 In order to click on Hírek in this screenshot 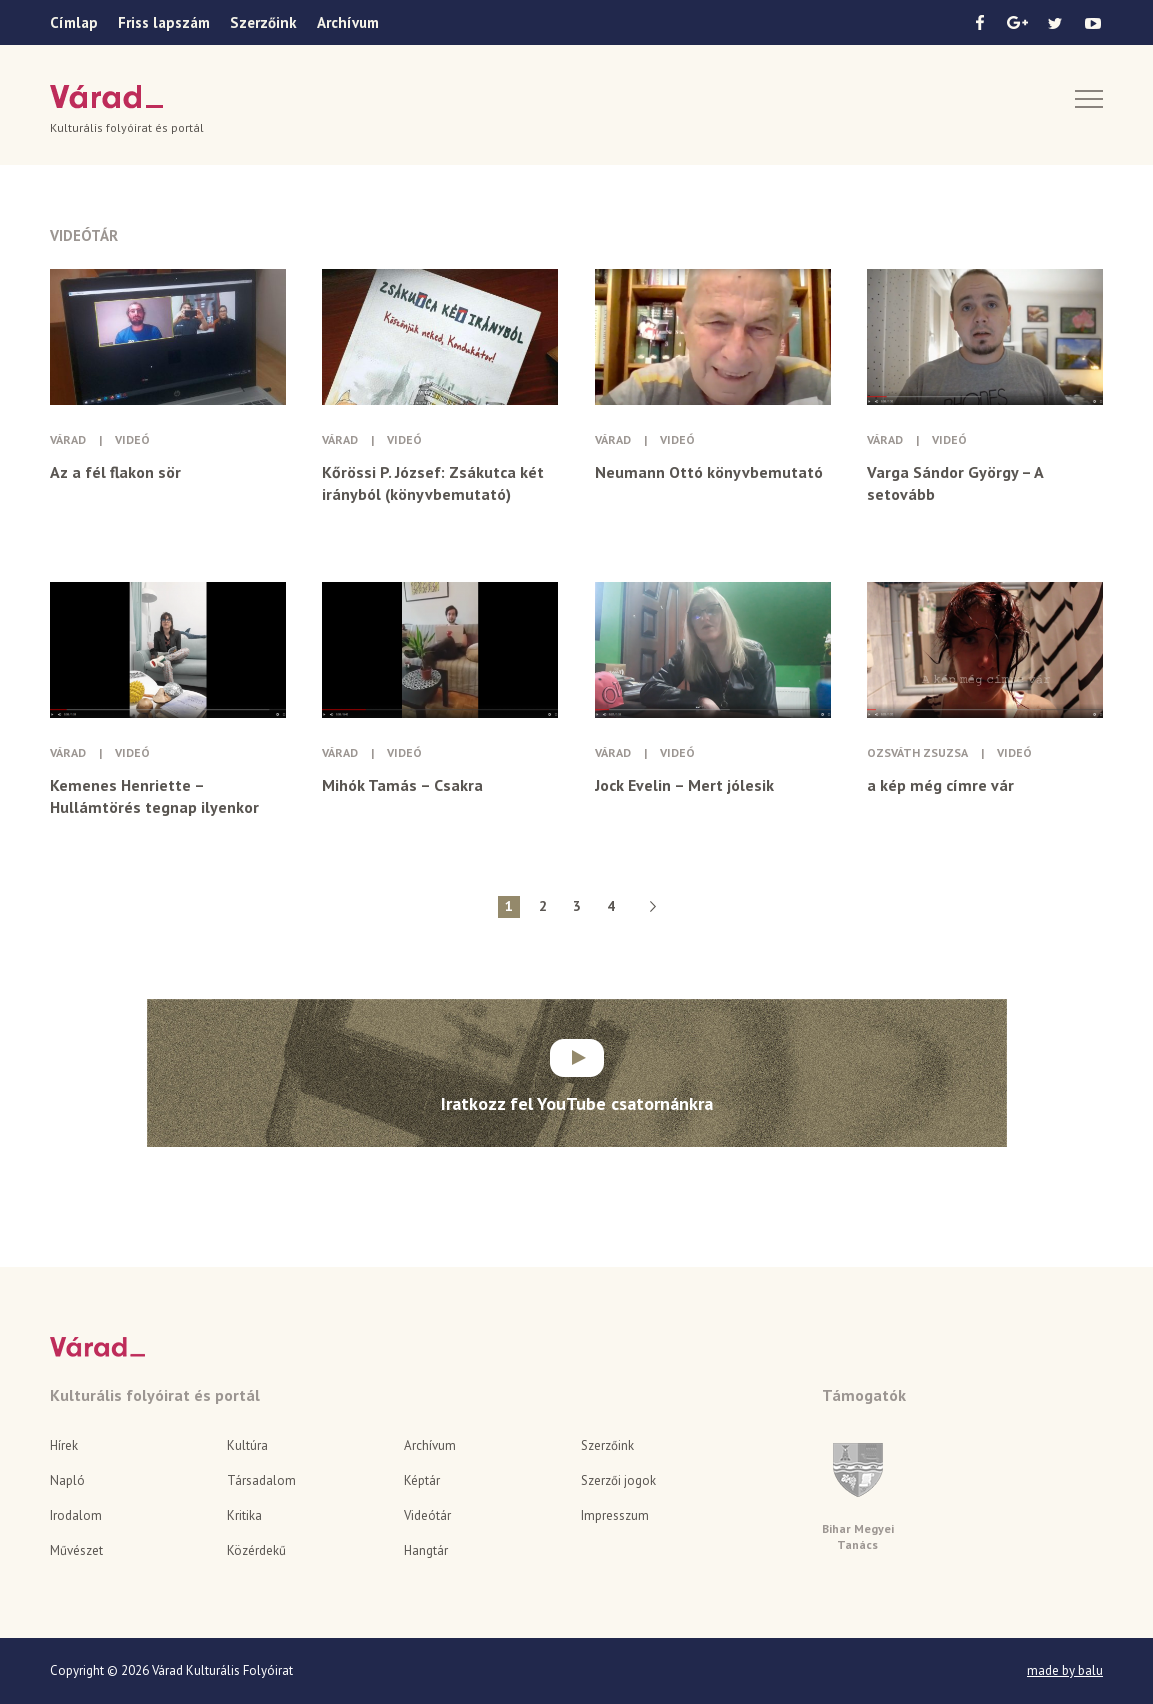, I will do `click(64, 1445)`.